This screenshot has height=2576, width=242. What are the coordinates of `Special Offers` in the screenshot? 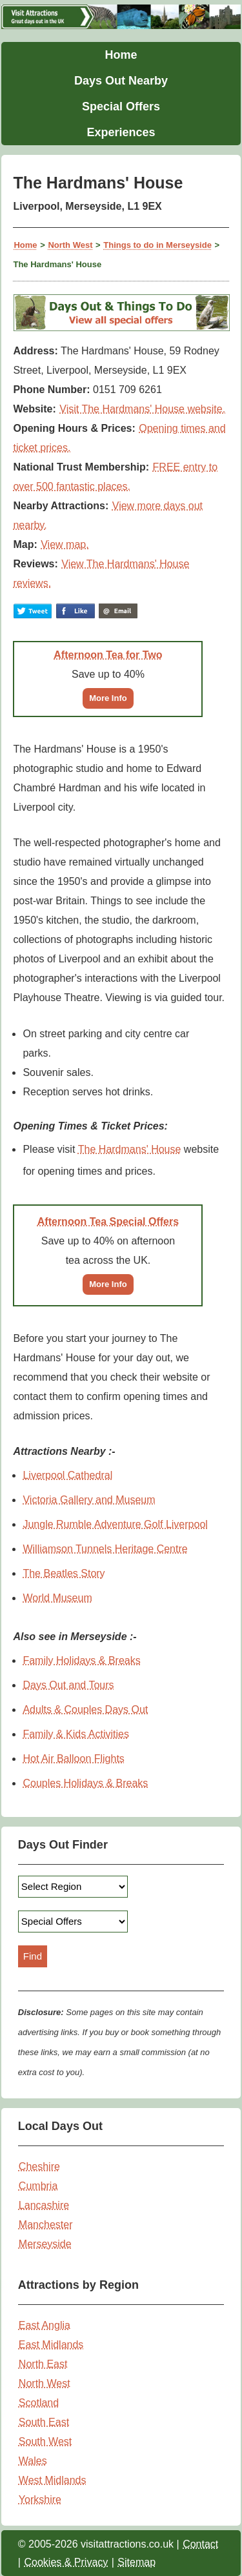 It's located at (121, 106).